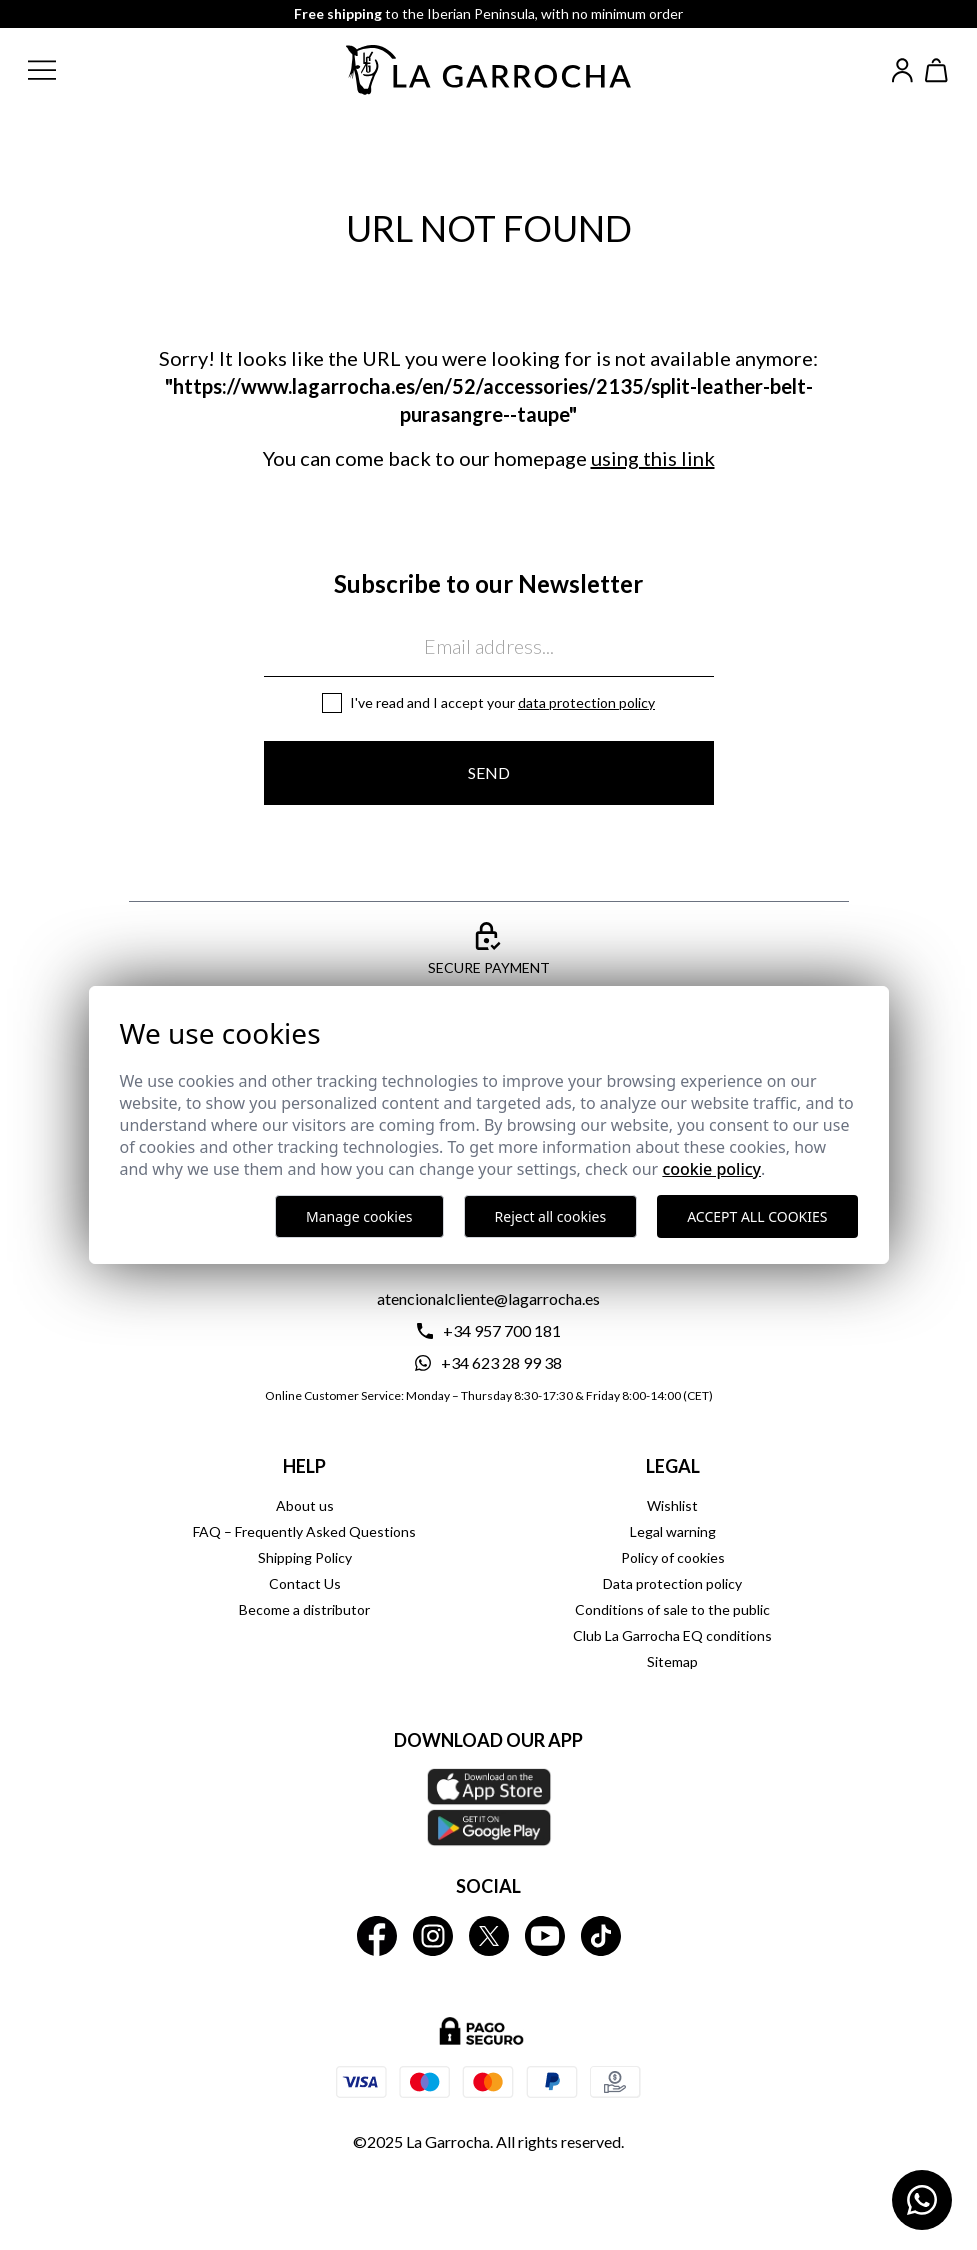 The image size is (977, 2250). What do you see at coordinates (672, 1661) in the screenshot?
I see `Sitemap` at bounding box center [672, 1661].